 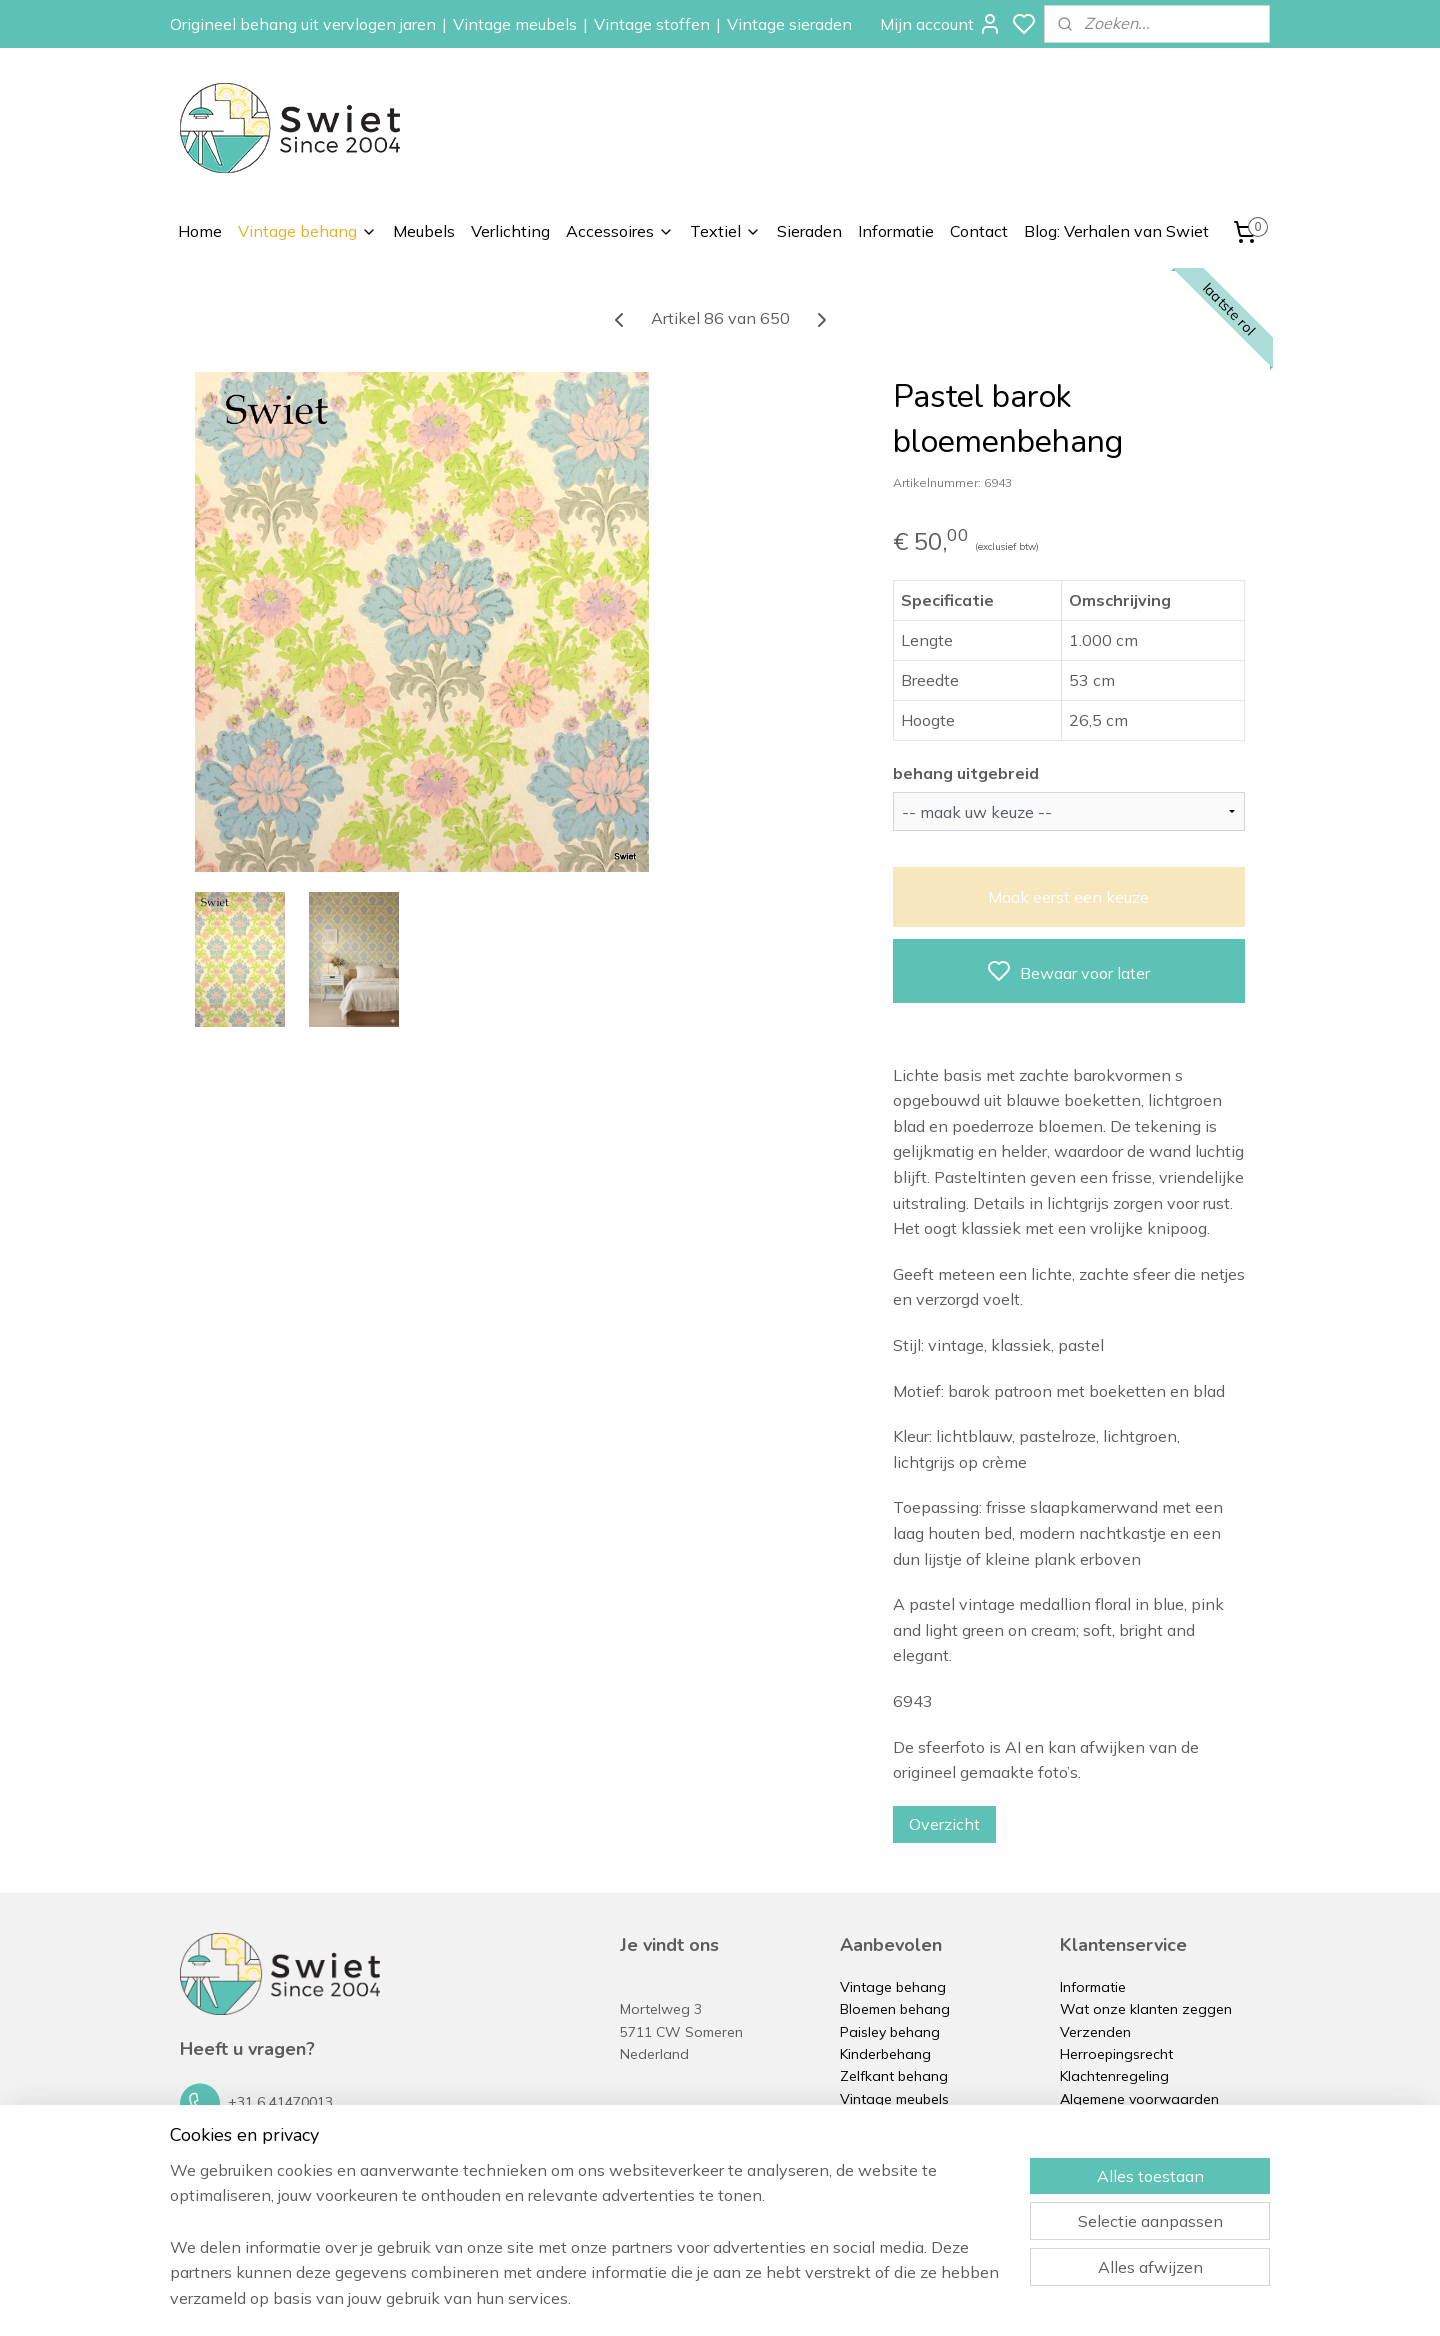 What do you see at coordinates (424, 231) in the screenshot?
I see `Meubels` at bounding box center [424, 231].